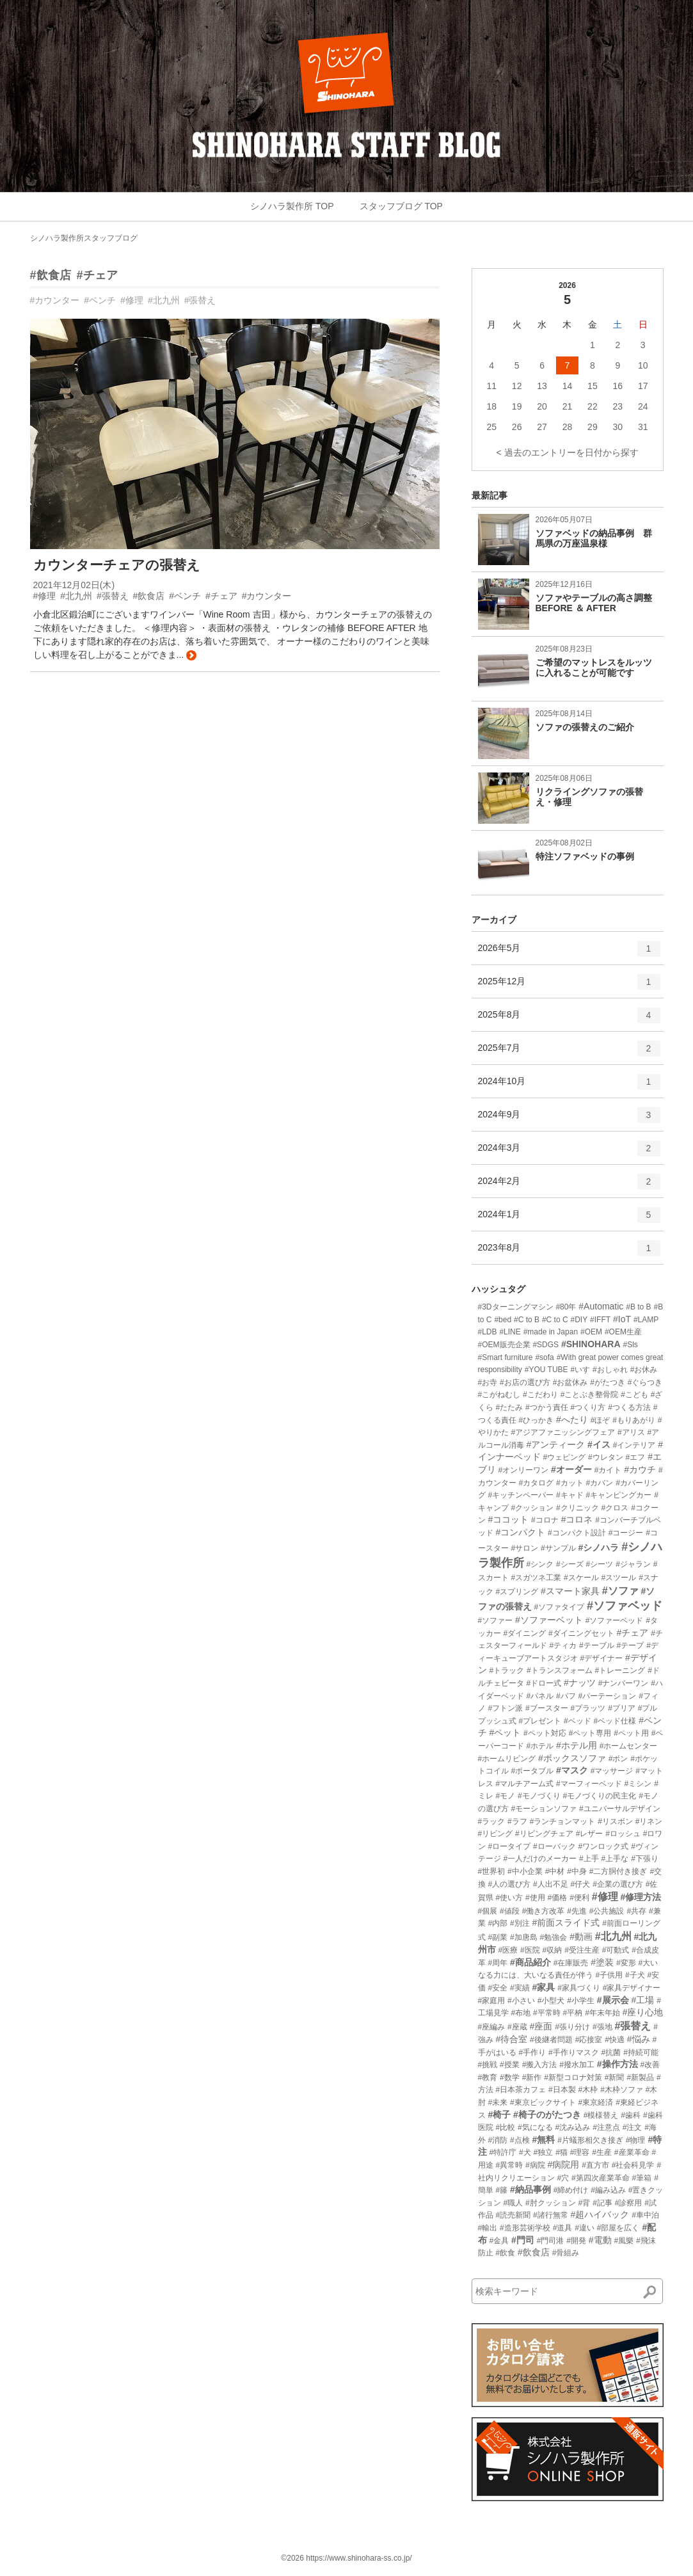 The width and height of the screenshot is (693, 2576). Describe the element at coordinates (569, 1086) in the screenshot. I see `2024年10月` at that location.